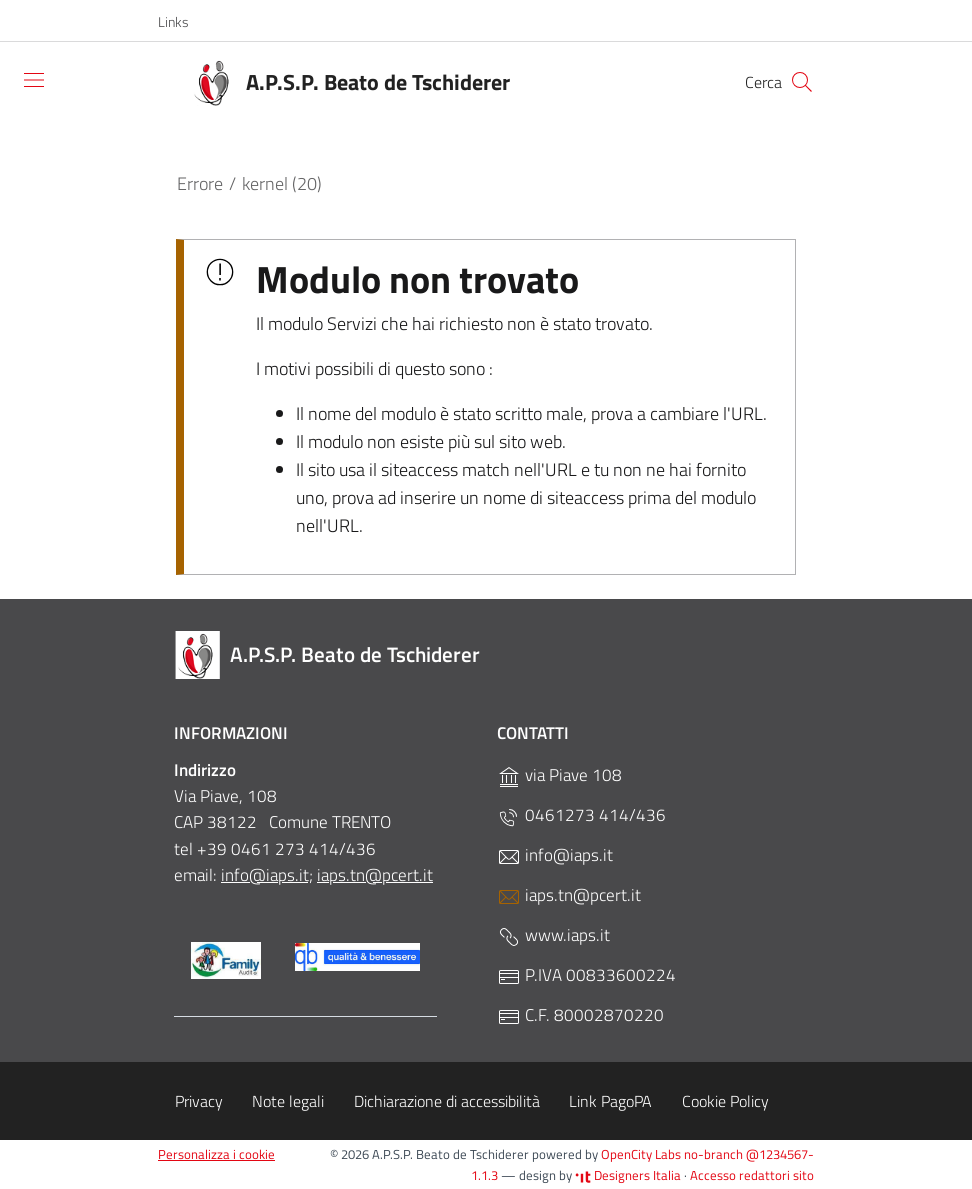 The height and width of the screenshot is (1189, 972). What do you see at coordinates (580, 1015) in the screenshot?
I see `C.F. 80002870220` at bounding box center [580, 1015].